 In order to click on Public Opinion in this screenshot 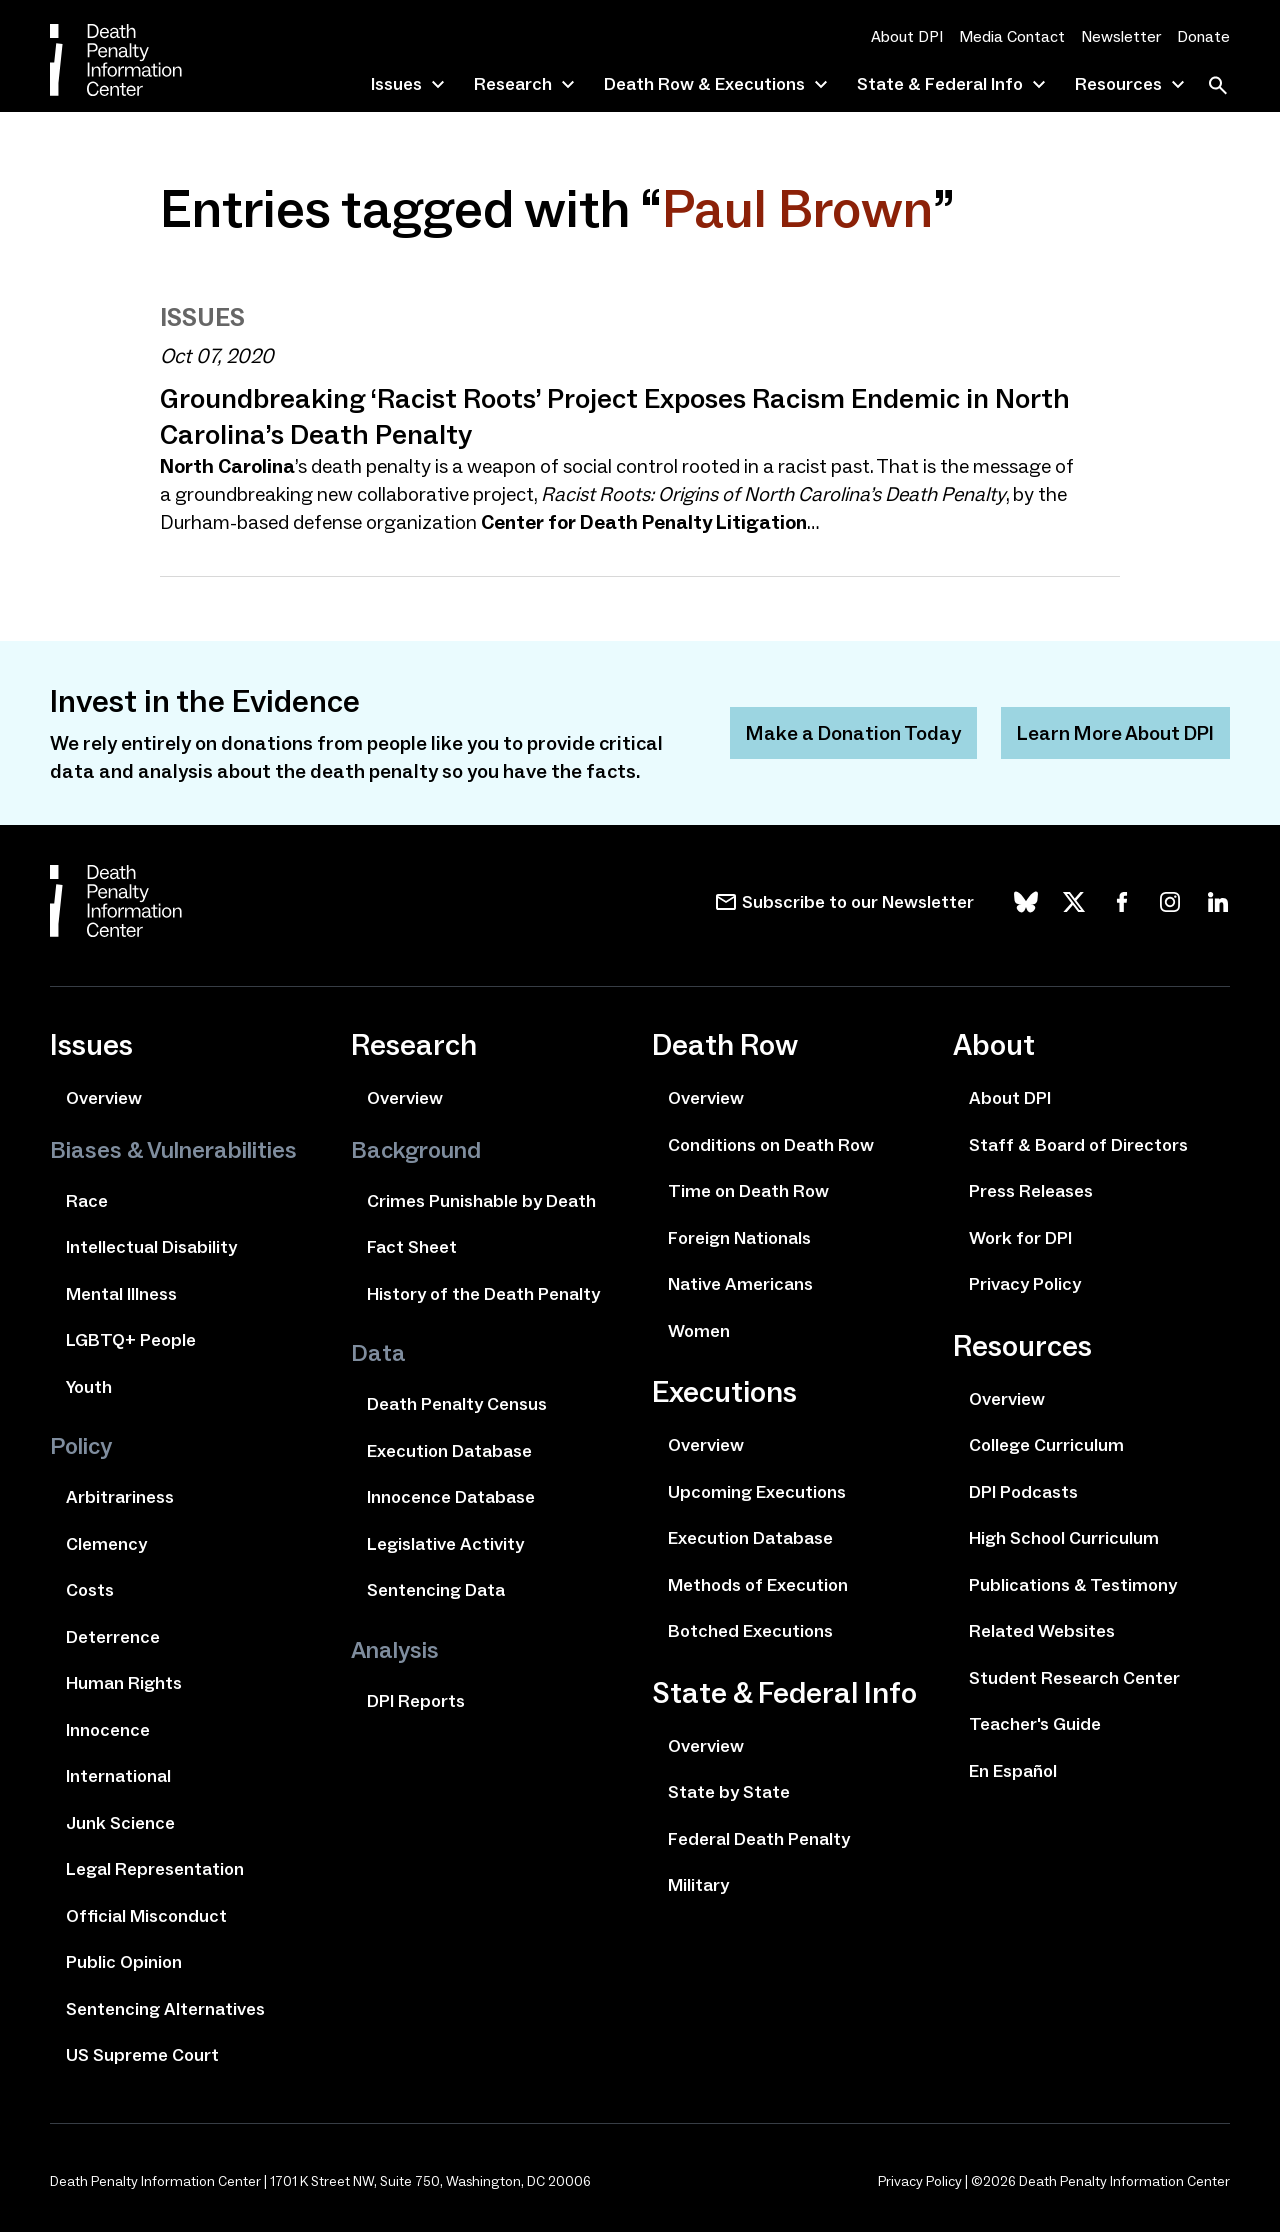, I will do `click(124, 1962)`.